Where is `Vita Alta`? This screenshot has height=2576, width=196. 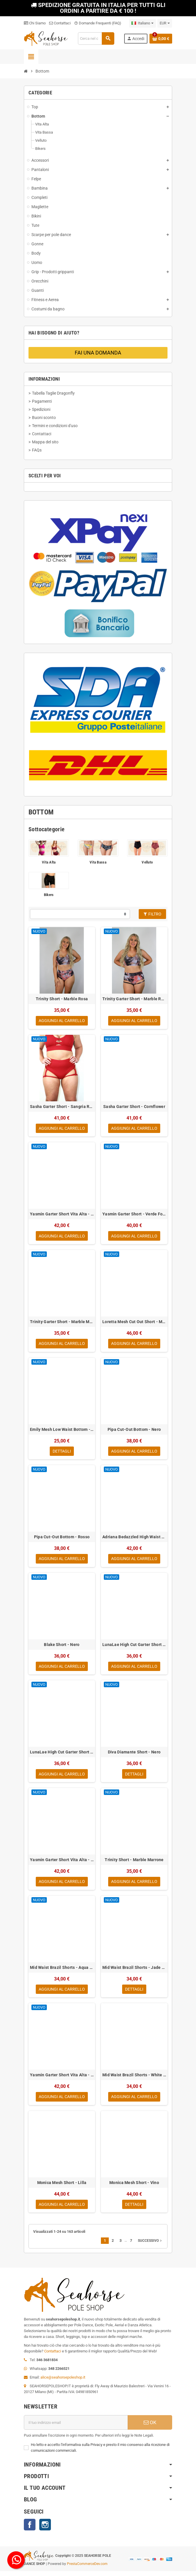
Vita Alta is located at coordinates (49, 862).